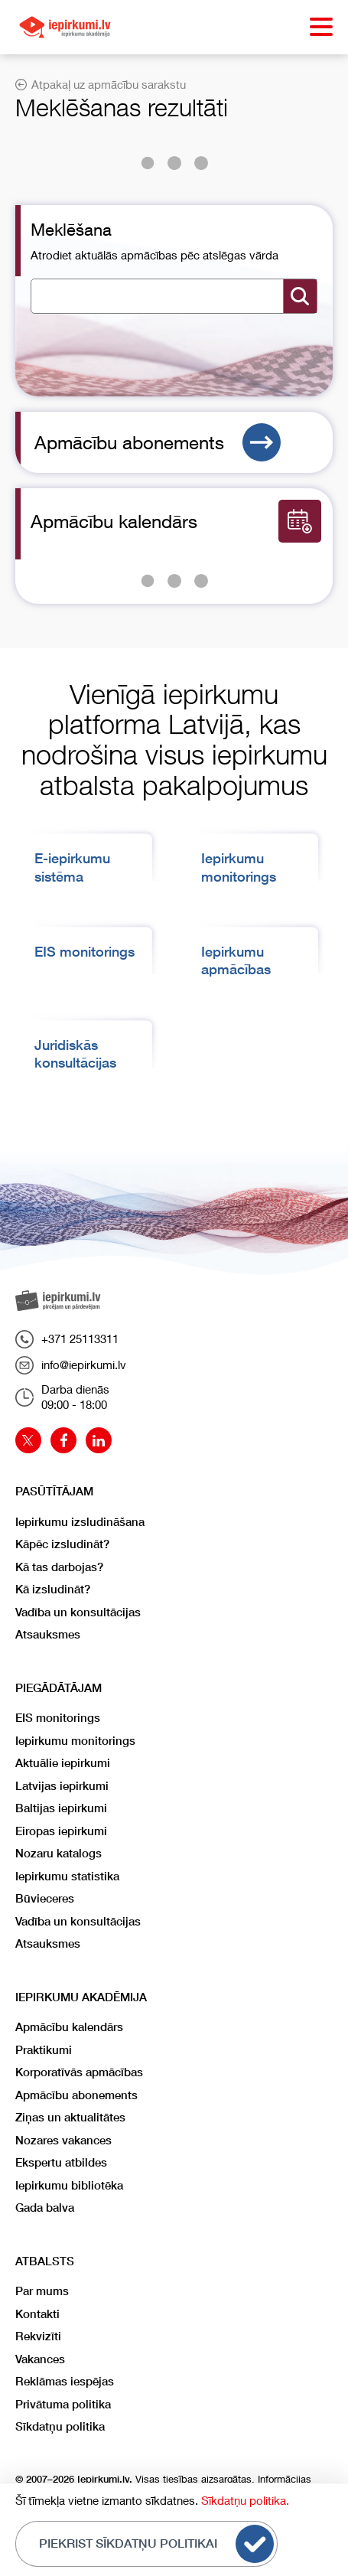 This screenshot has height=2576, width=348. I want to click on Eiropas iepirkumi, so click(61, 1830).